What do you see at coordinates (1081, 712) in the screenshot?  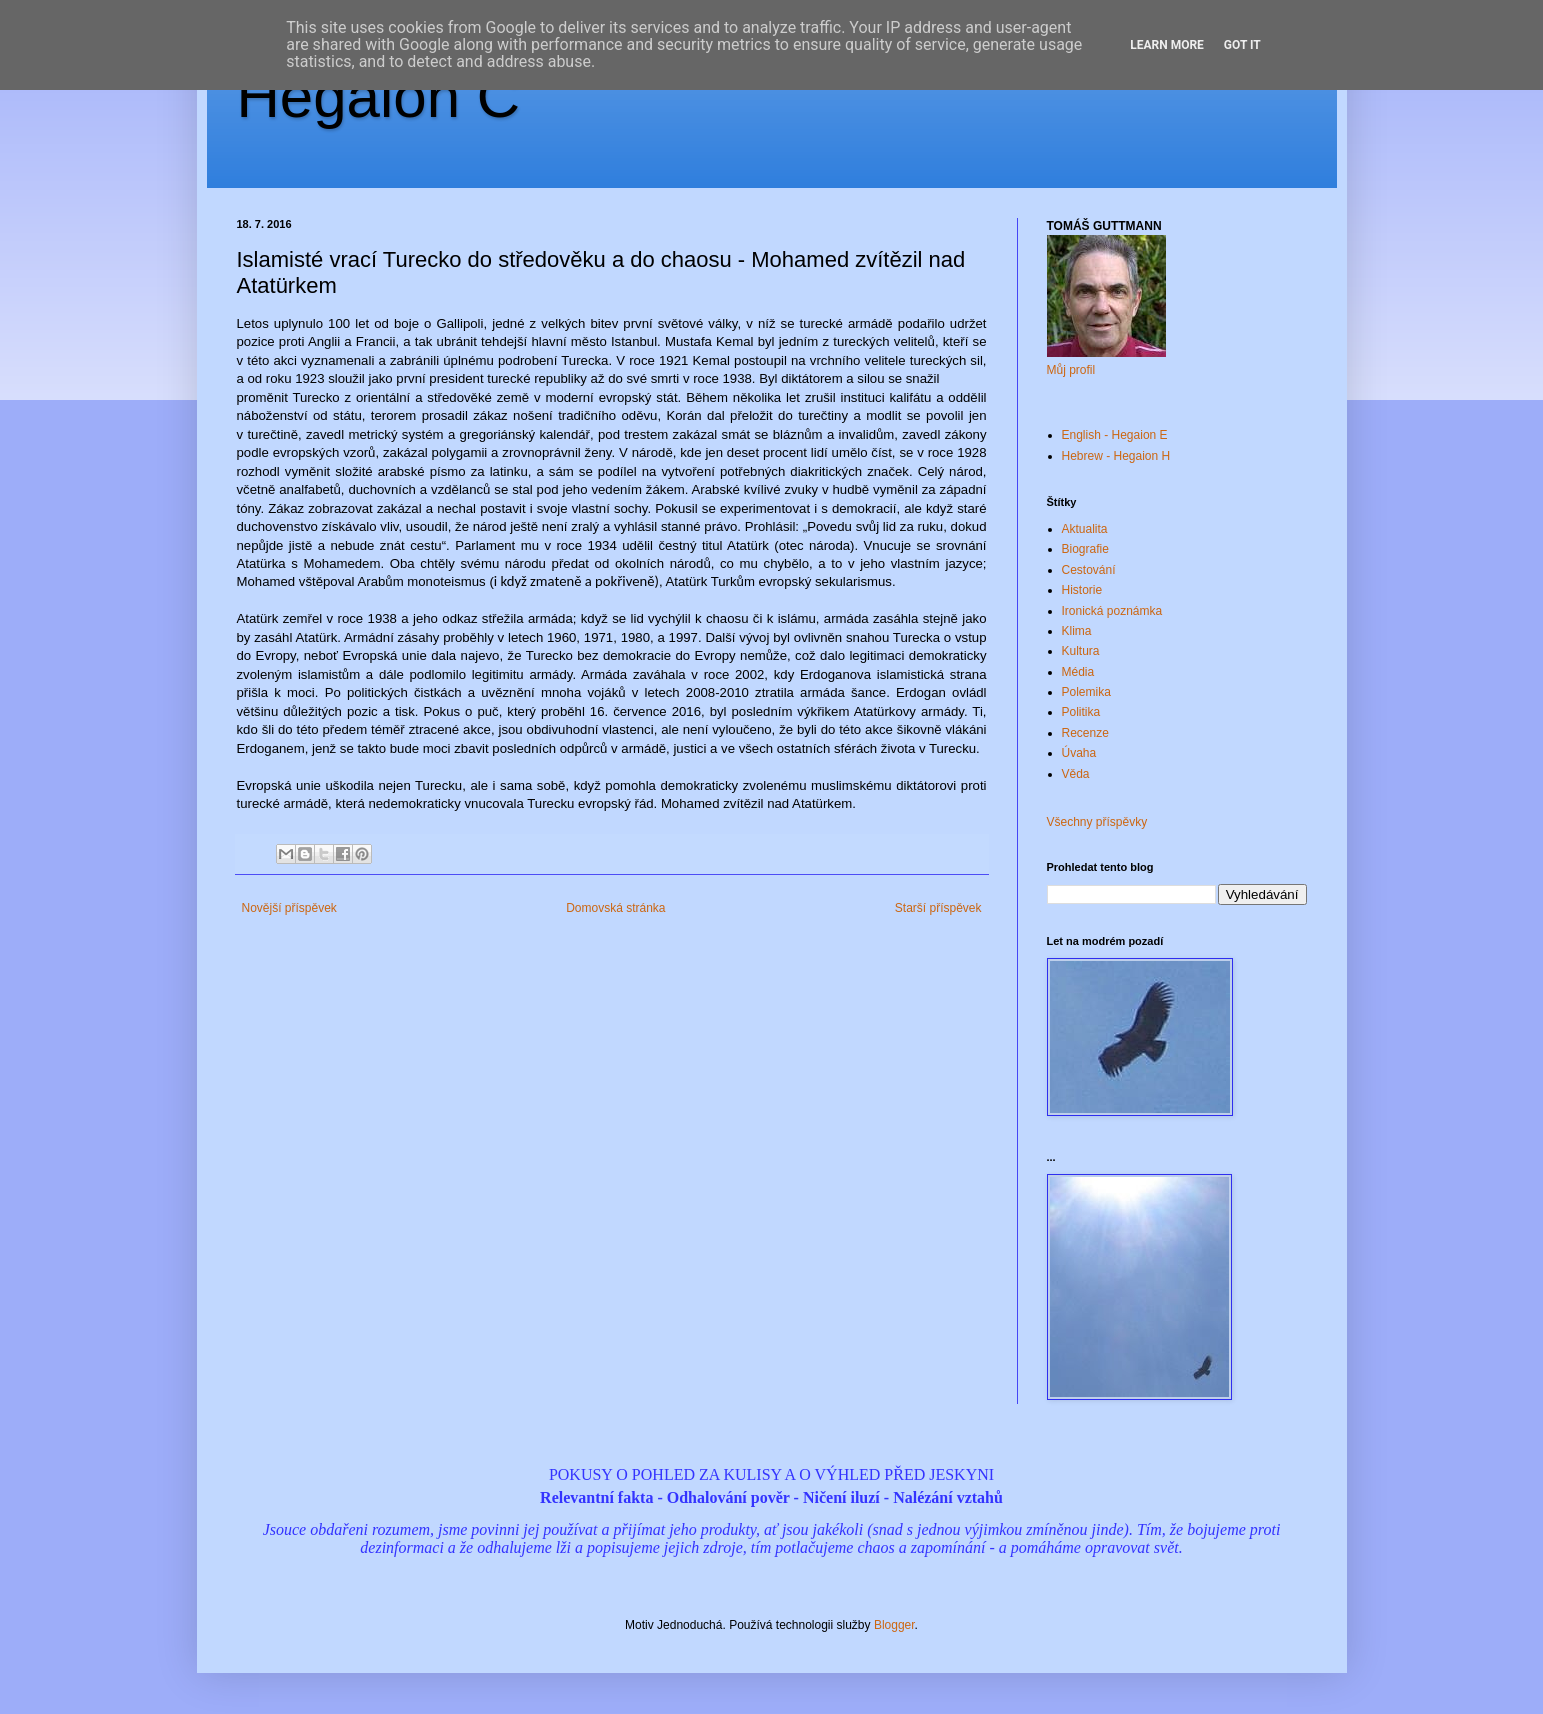 I see `Politika` at bounding box center [1081, 712].